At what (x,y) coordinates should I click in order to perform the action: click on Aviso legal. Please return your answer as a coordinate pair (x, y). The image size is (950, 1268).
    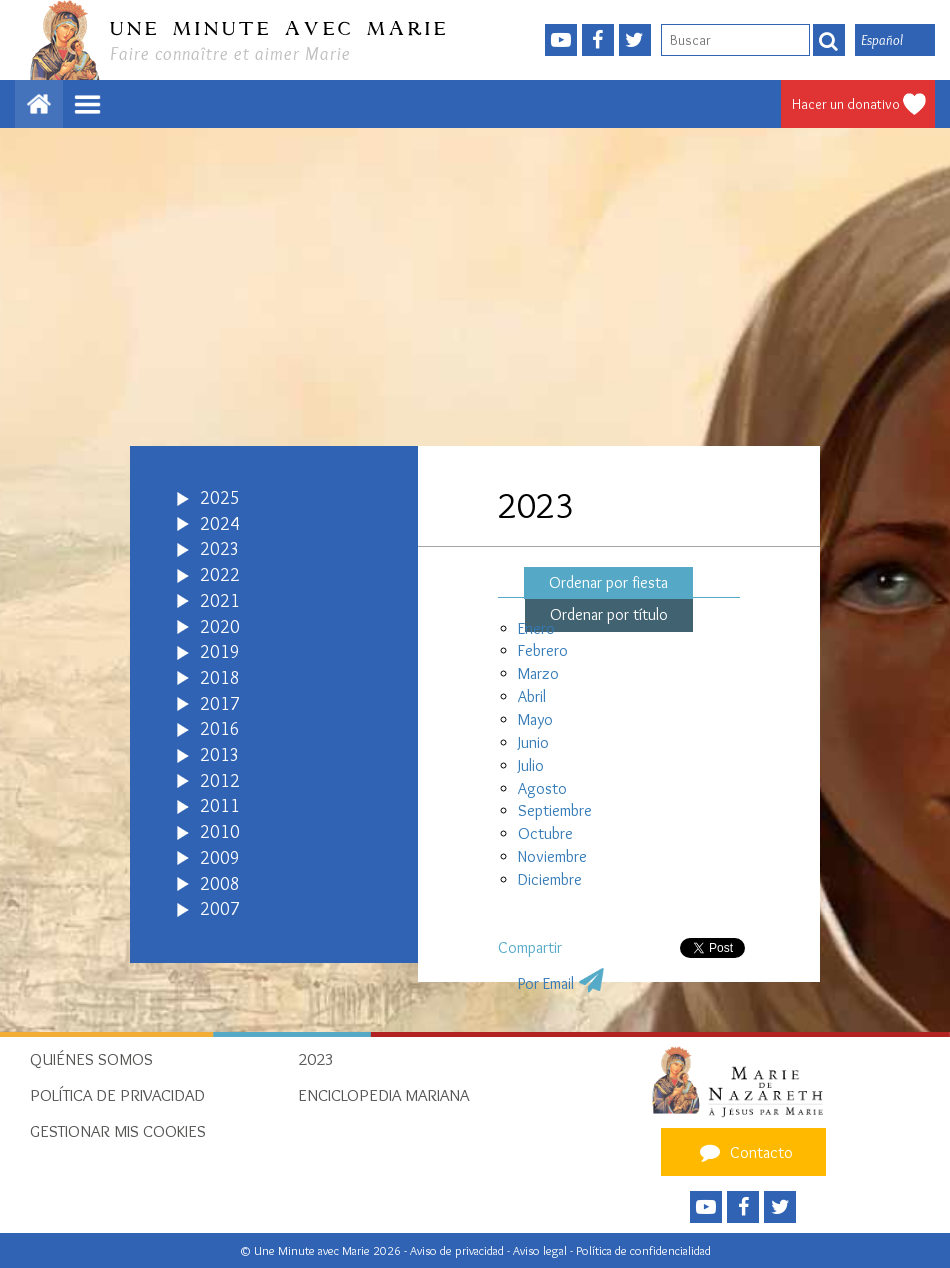
    Looking at the image, I should click on (541, 1250).